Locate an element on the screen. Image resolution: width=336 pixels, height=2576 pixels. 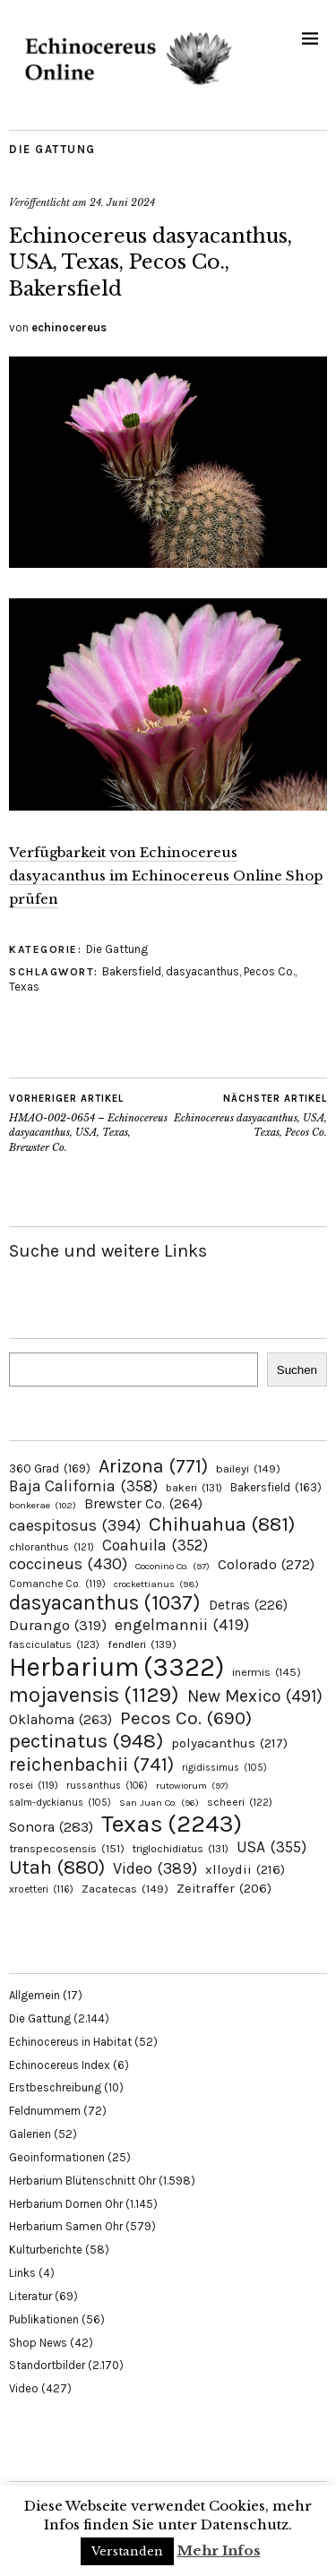
Coconino Co. [Coconino Co. (97 Einträge)] is located at coordinates (172, 1566).